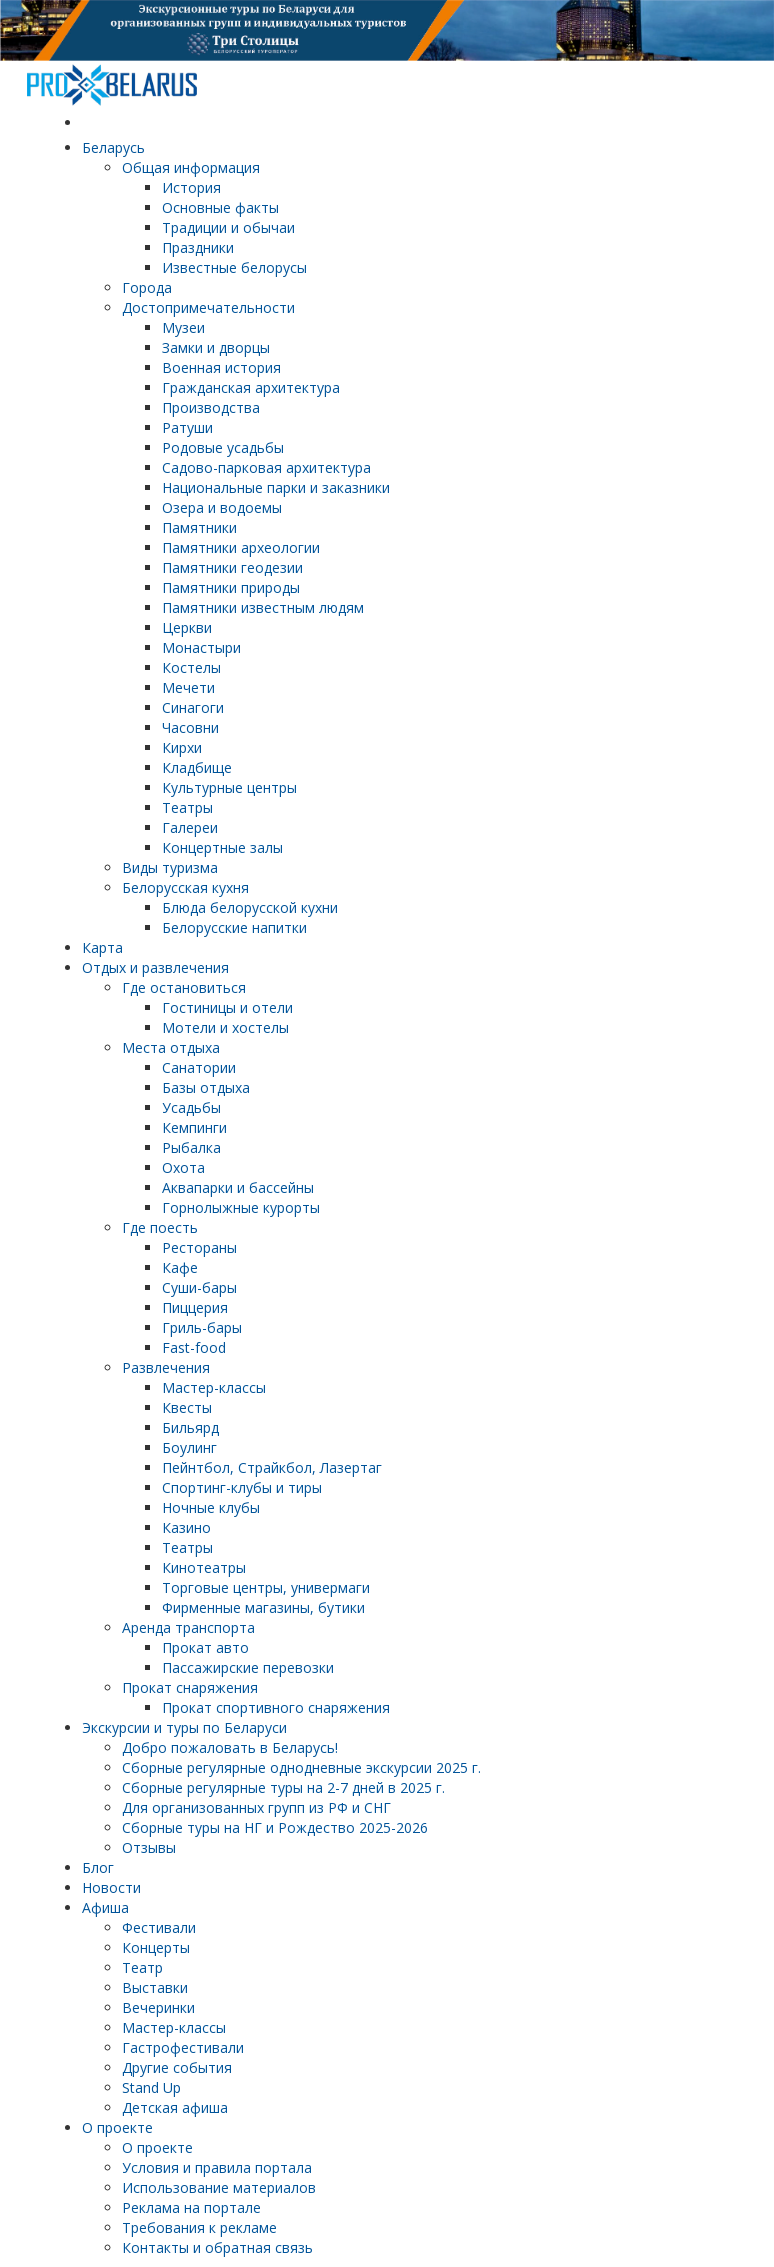  Describe the element at coordinates (301, 1767) in the screenshot. I see `Cборные регулярные однодневные экскурсии 2025 г.` at that location.